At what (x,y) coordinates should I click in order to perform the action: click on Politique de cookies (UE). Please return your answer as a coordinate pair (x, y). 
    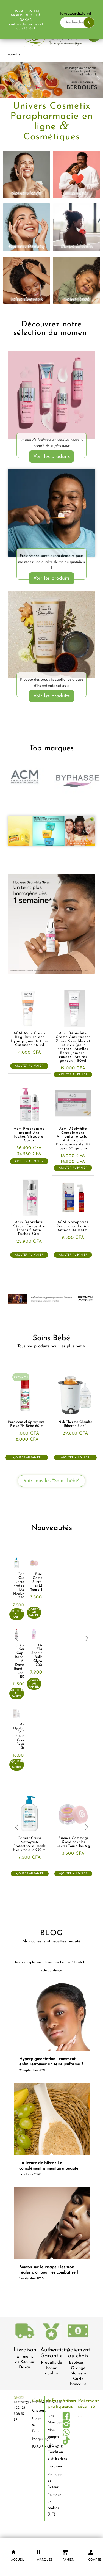
    Looking at the image, I should click on (52, 2504).